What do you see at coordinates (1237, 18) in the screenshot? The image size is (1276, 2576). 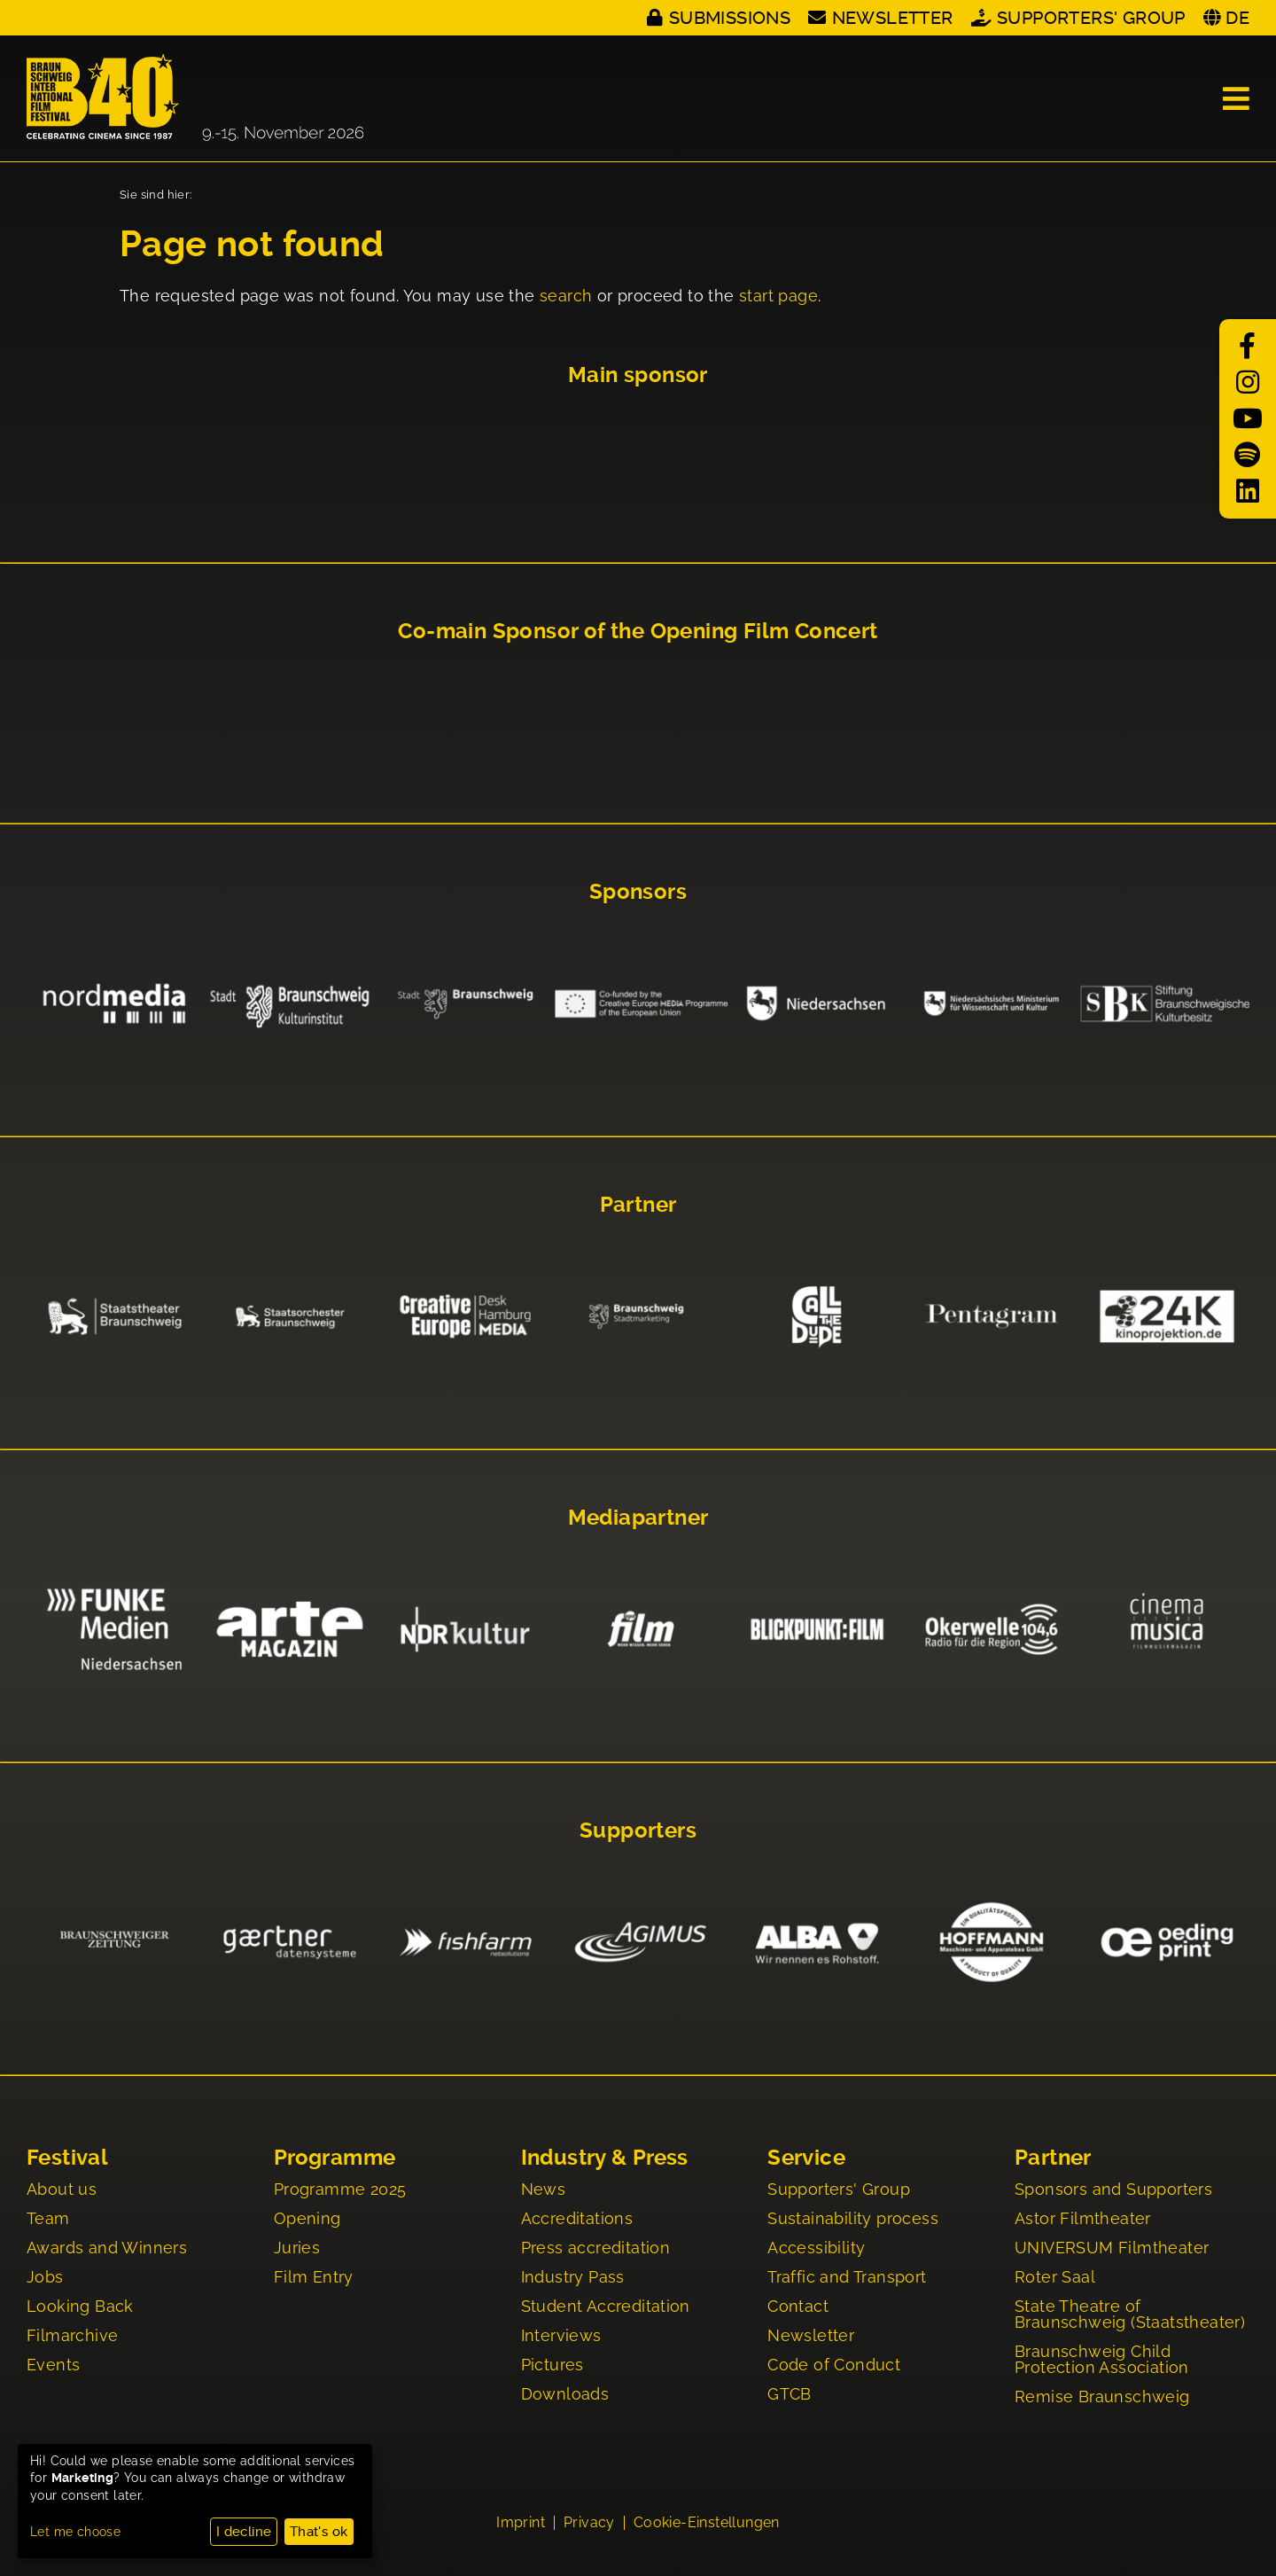 I see `DE` at bounding box center [1237, 18].